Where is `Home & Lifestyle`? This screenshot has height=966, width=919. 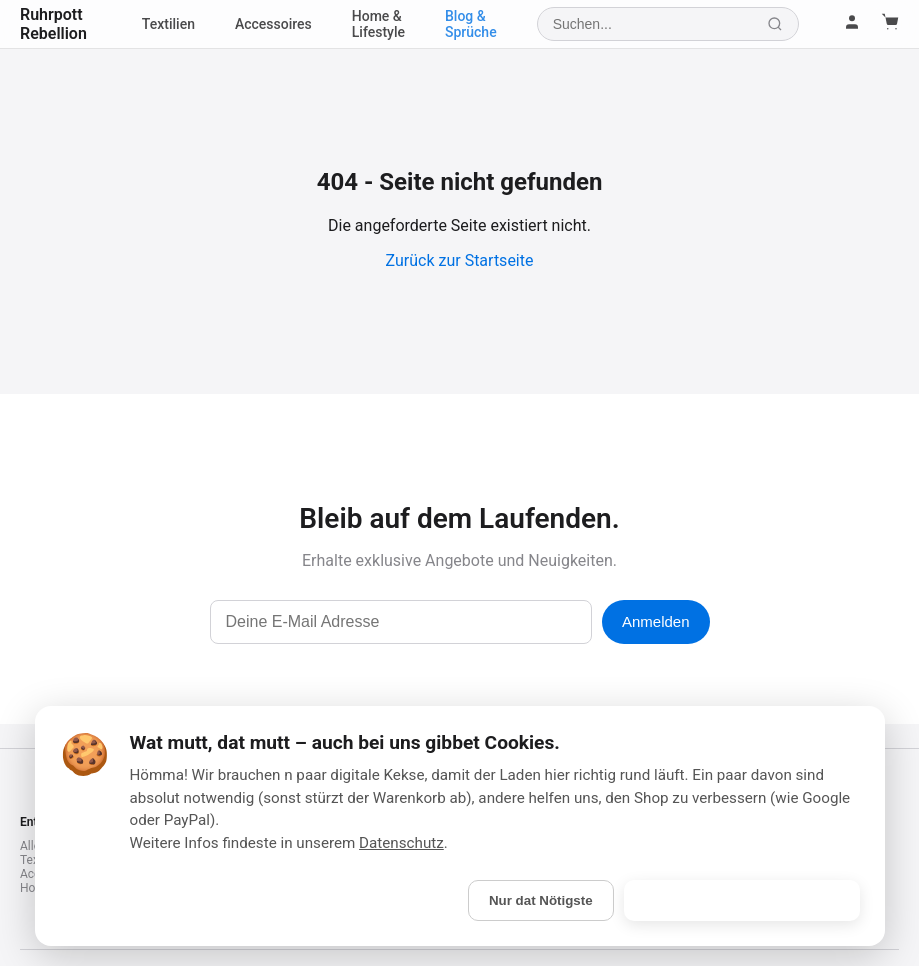 Home & Lifestyle is located at coordinates (378, 24).